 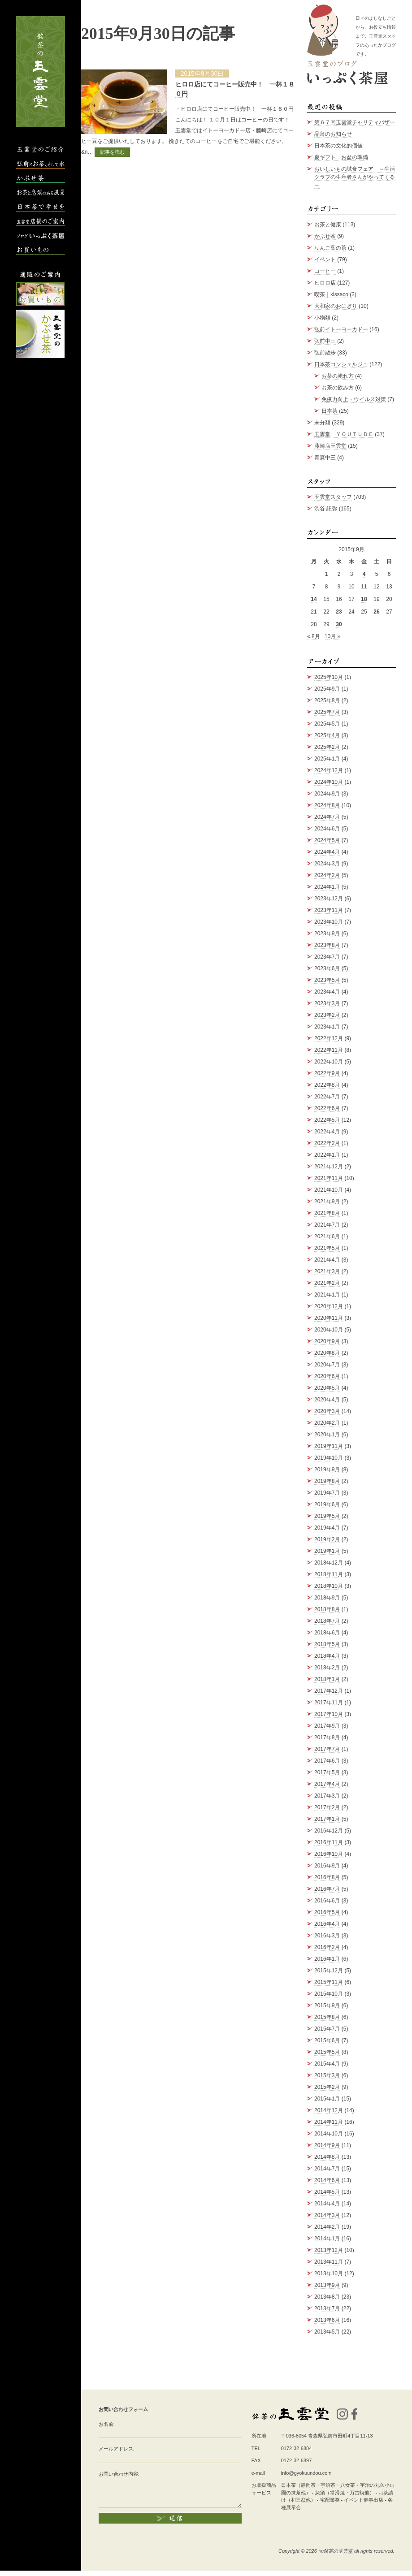 What do you see at coordinates (328, 898) in the screenshot?
I see `2023年12月` at bounding box center [328, 898].